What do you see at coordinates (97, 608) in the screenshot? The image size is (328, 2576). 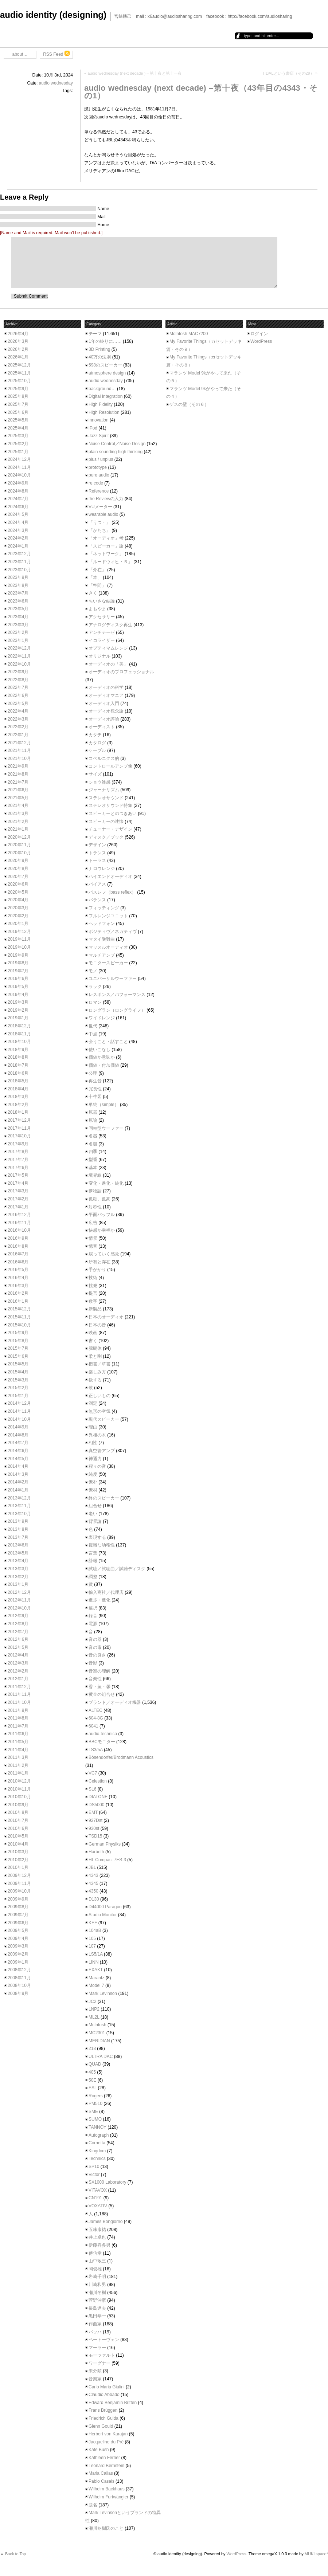 I see `よもやま` at bounding box center [97, 608].